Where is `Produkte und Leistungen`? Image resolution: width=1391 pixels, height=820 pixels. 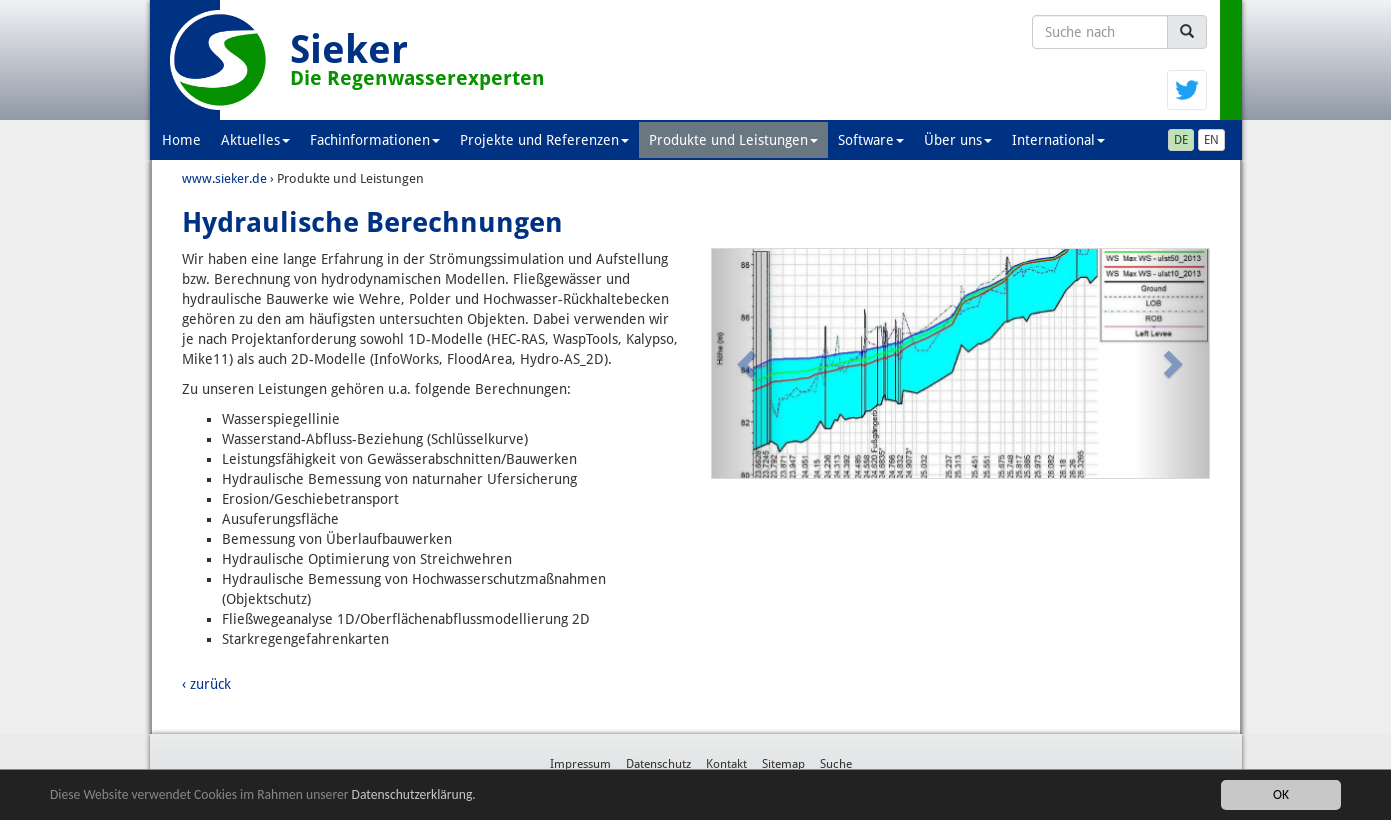 Produkte und Leistungen is located at coordinates (733, 140).